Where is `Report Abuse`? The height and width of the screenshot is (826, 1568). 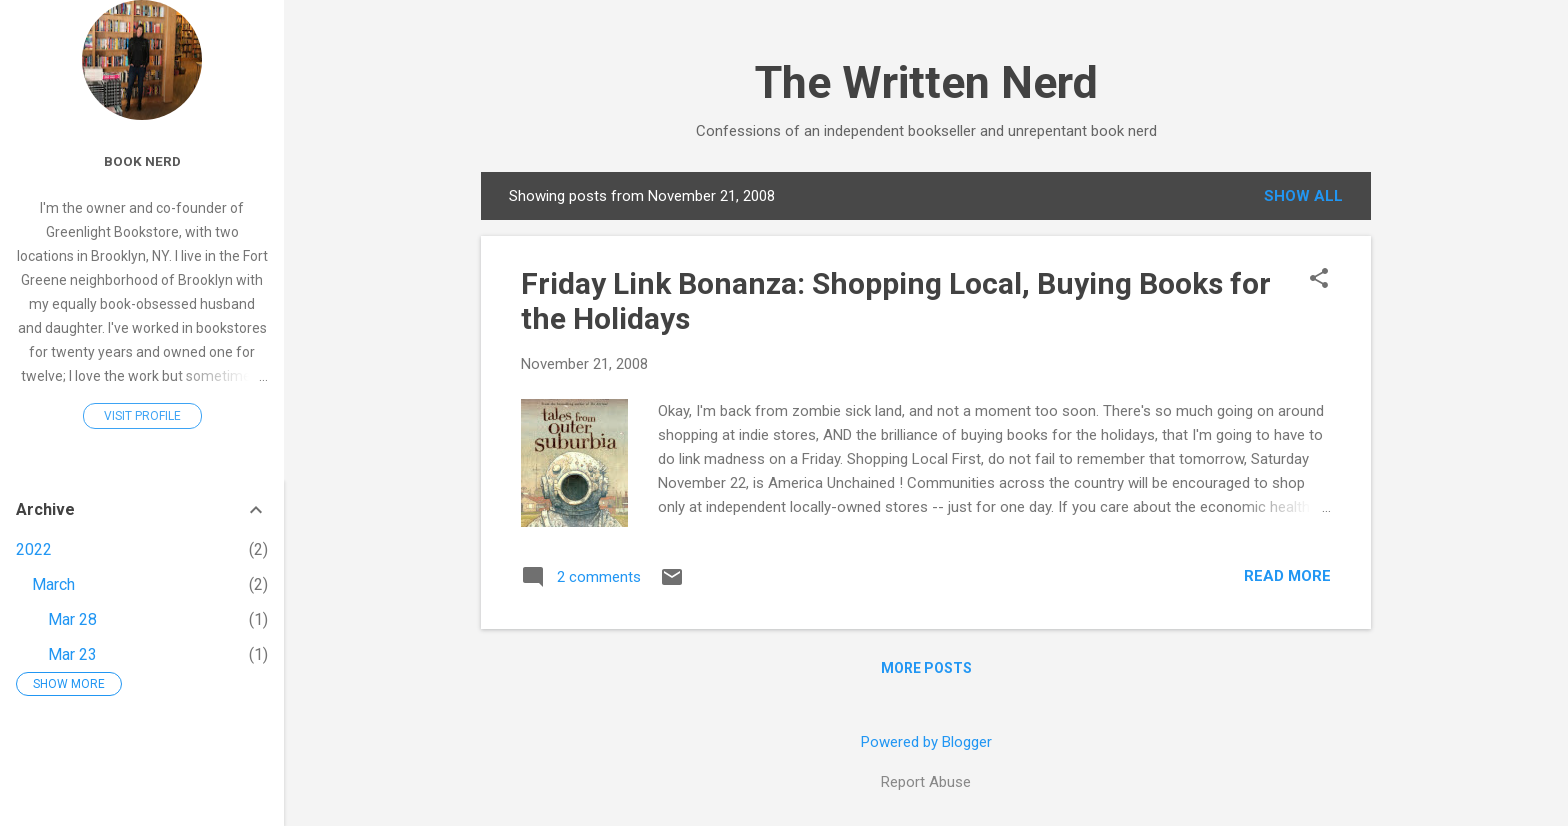
Report Abuse is located at coordinates (926, 782).